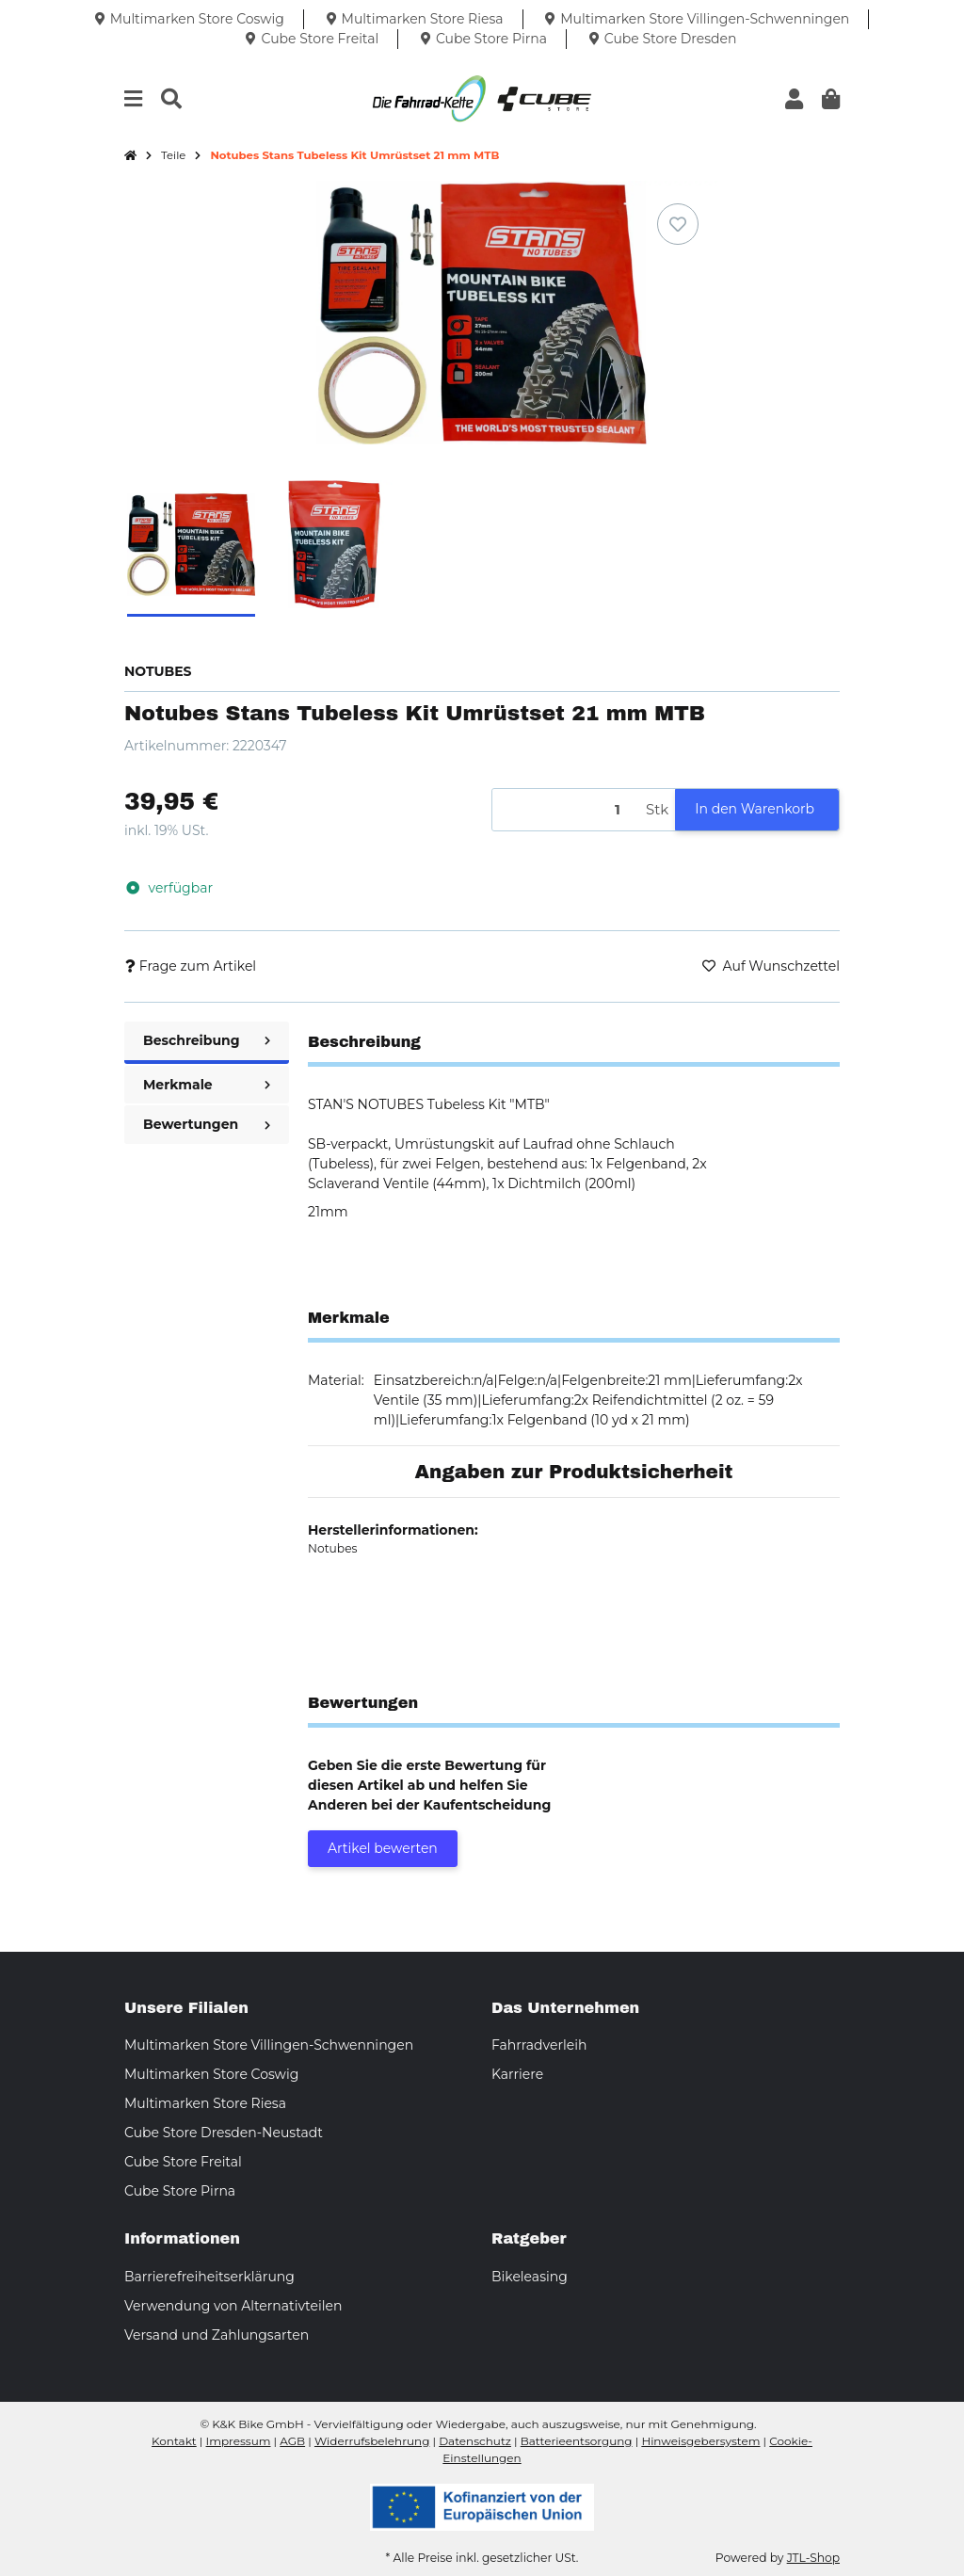  Describe the element at coordinates (211, 2074) in the screenshot. I see `Multimarken Store Coswig` at that location.